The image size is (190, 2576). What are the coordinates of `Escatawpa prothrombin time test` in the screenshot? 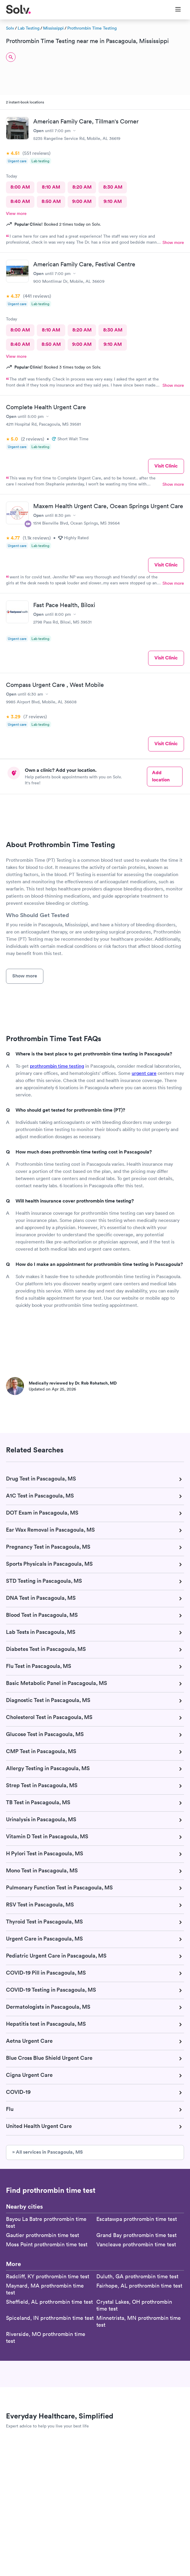 It's located at (136, 2219).